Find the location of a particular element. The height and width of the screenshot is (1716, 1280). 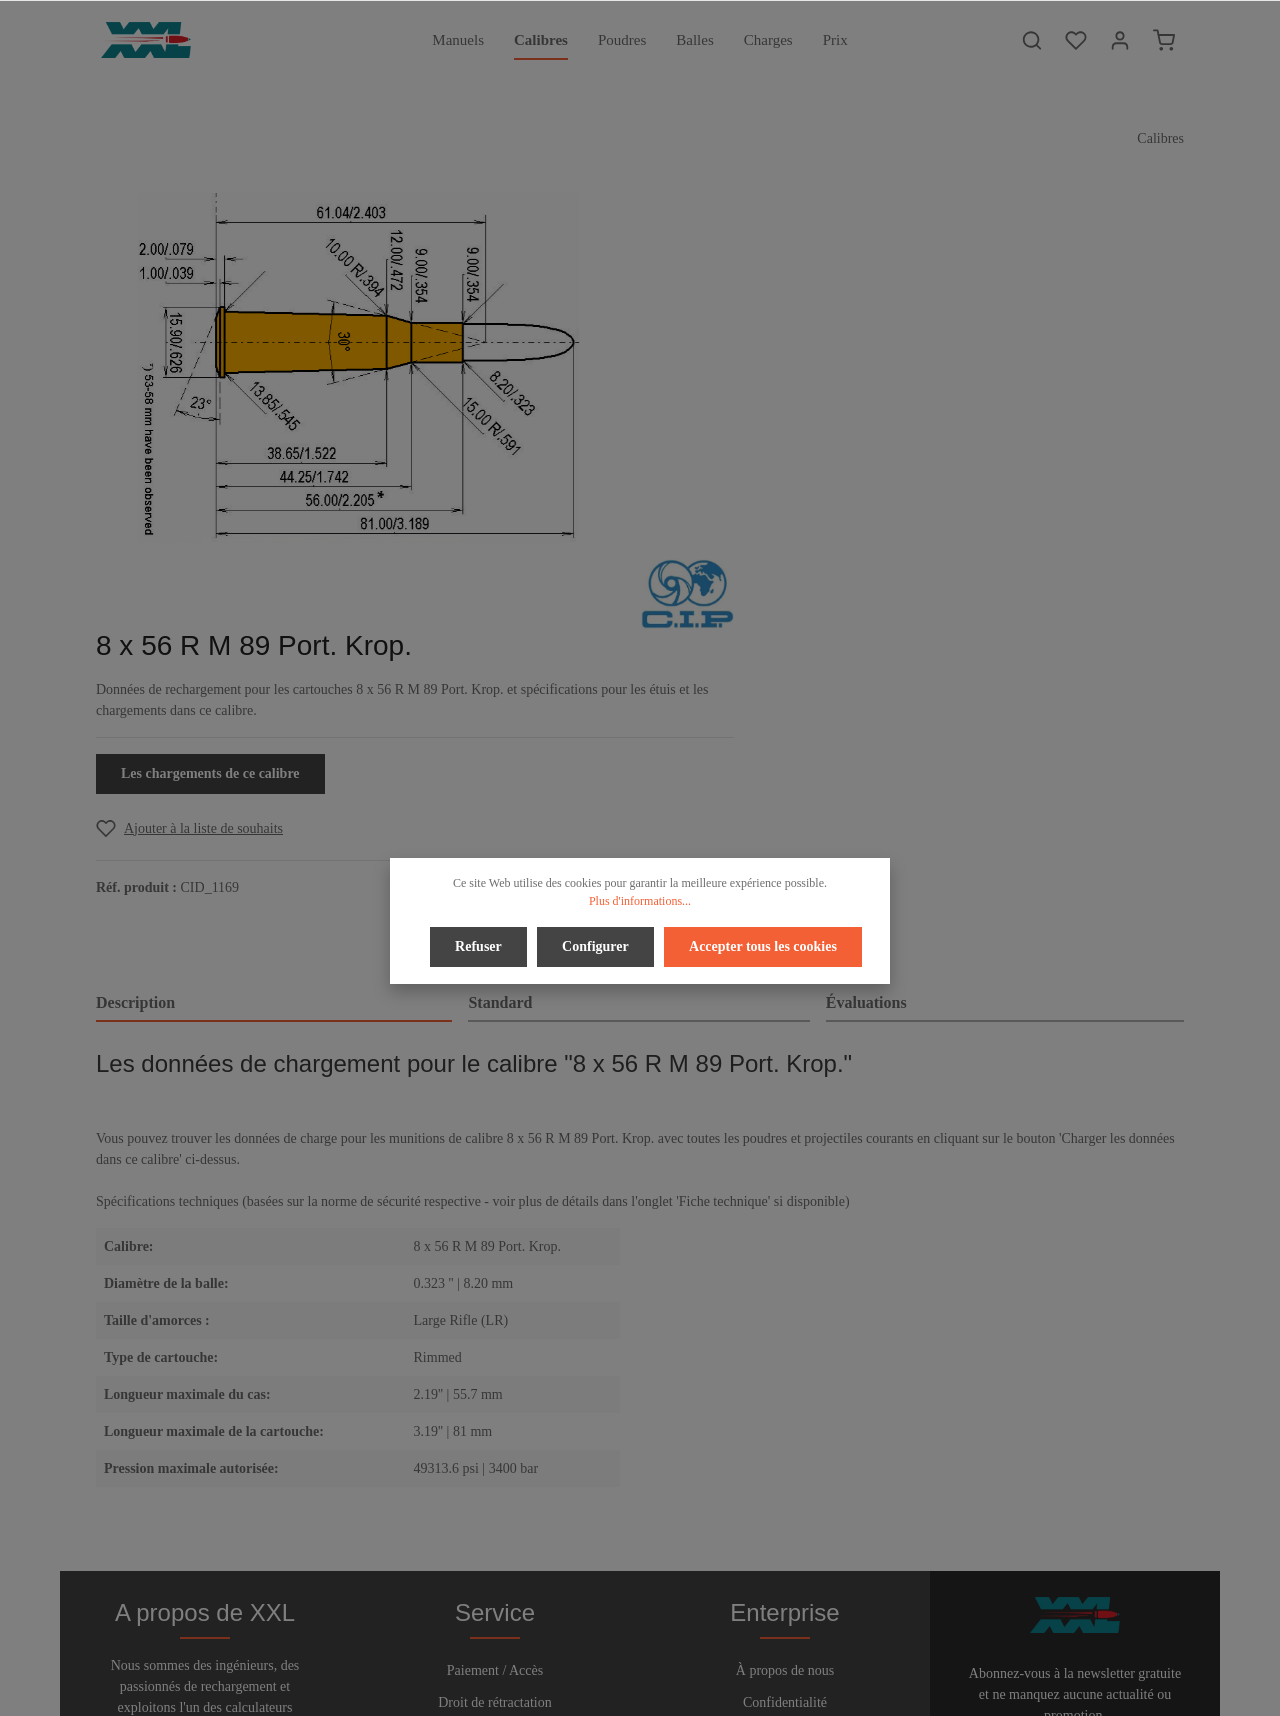

Imprimer is located at coordinates (785, 1463).